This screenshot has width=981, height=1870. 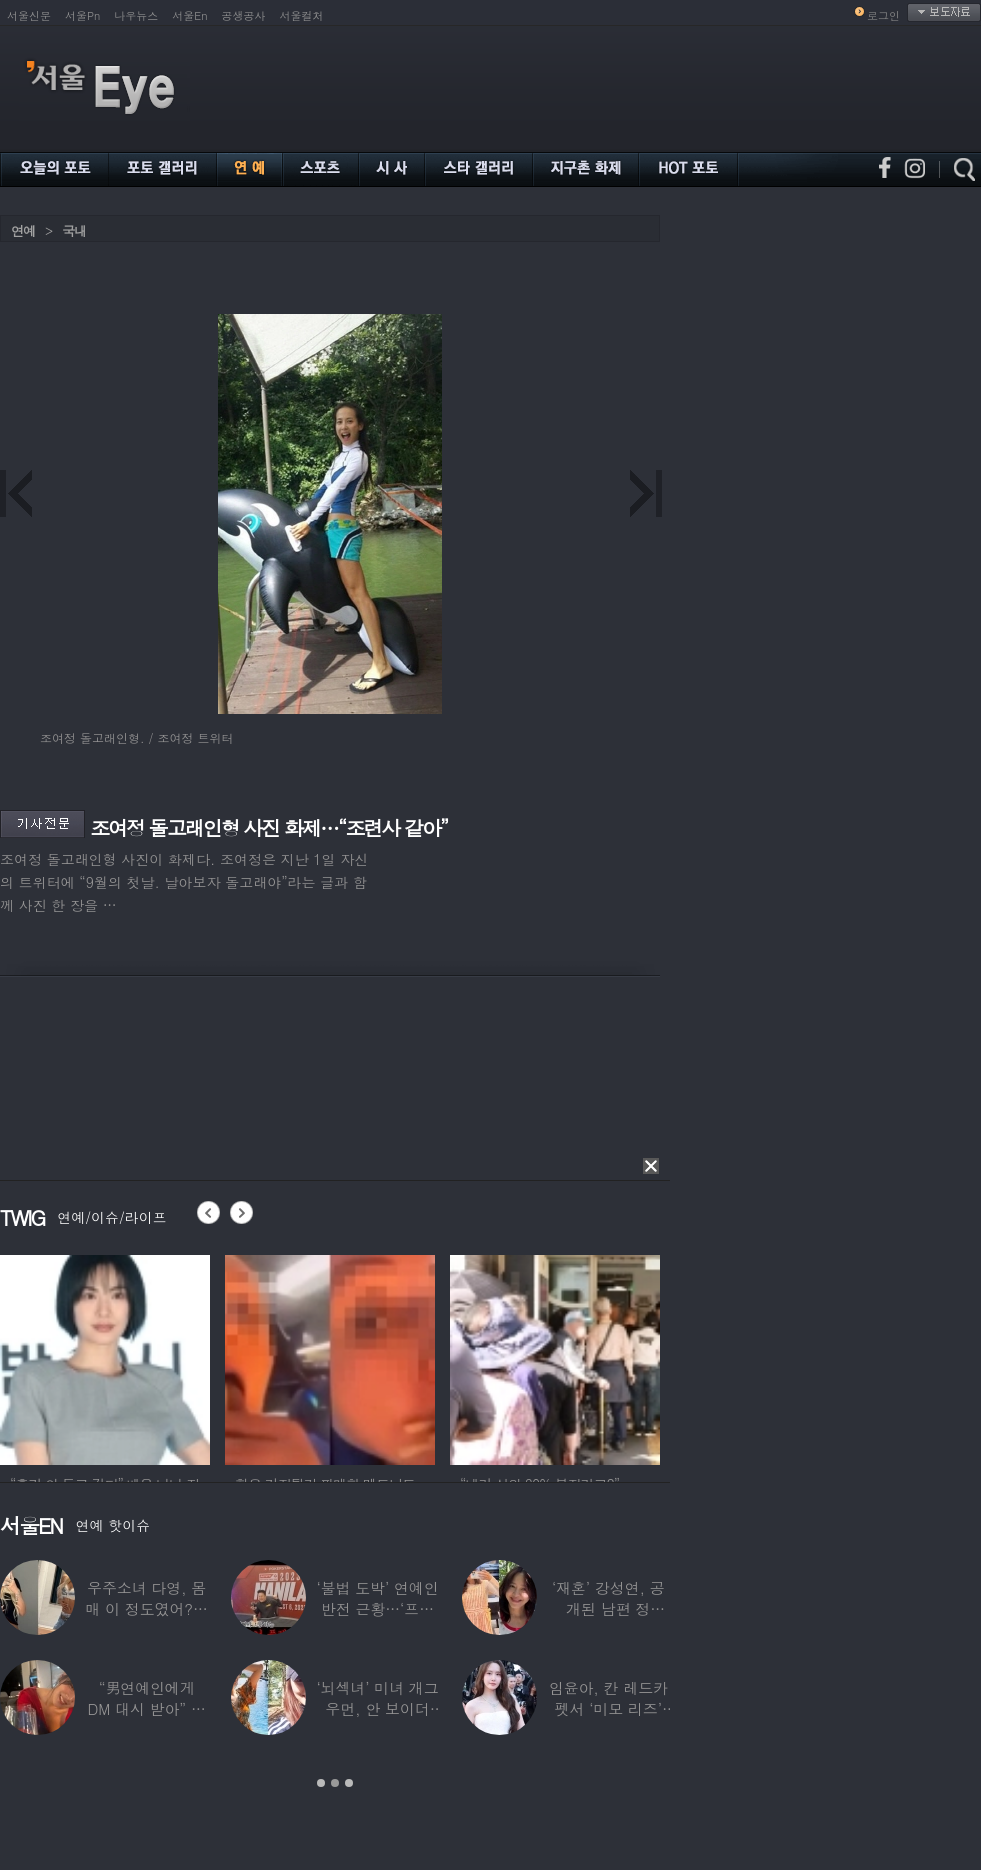 What do you see at coordinates (147, 1708) in the screenshot?
I see `“男연예인에게 DM 대시 받아” 비비 ‘깜짝` at bounding box center [147, 1708].